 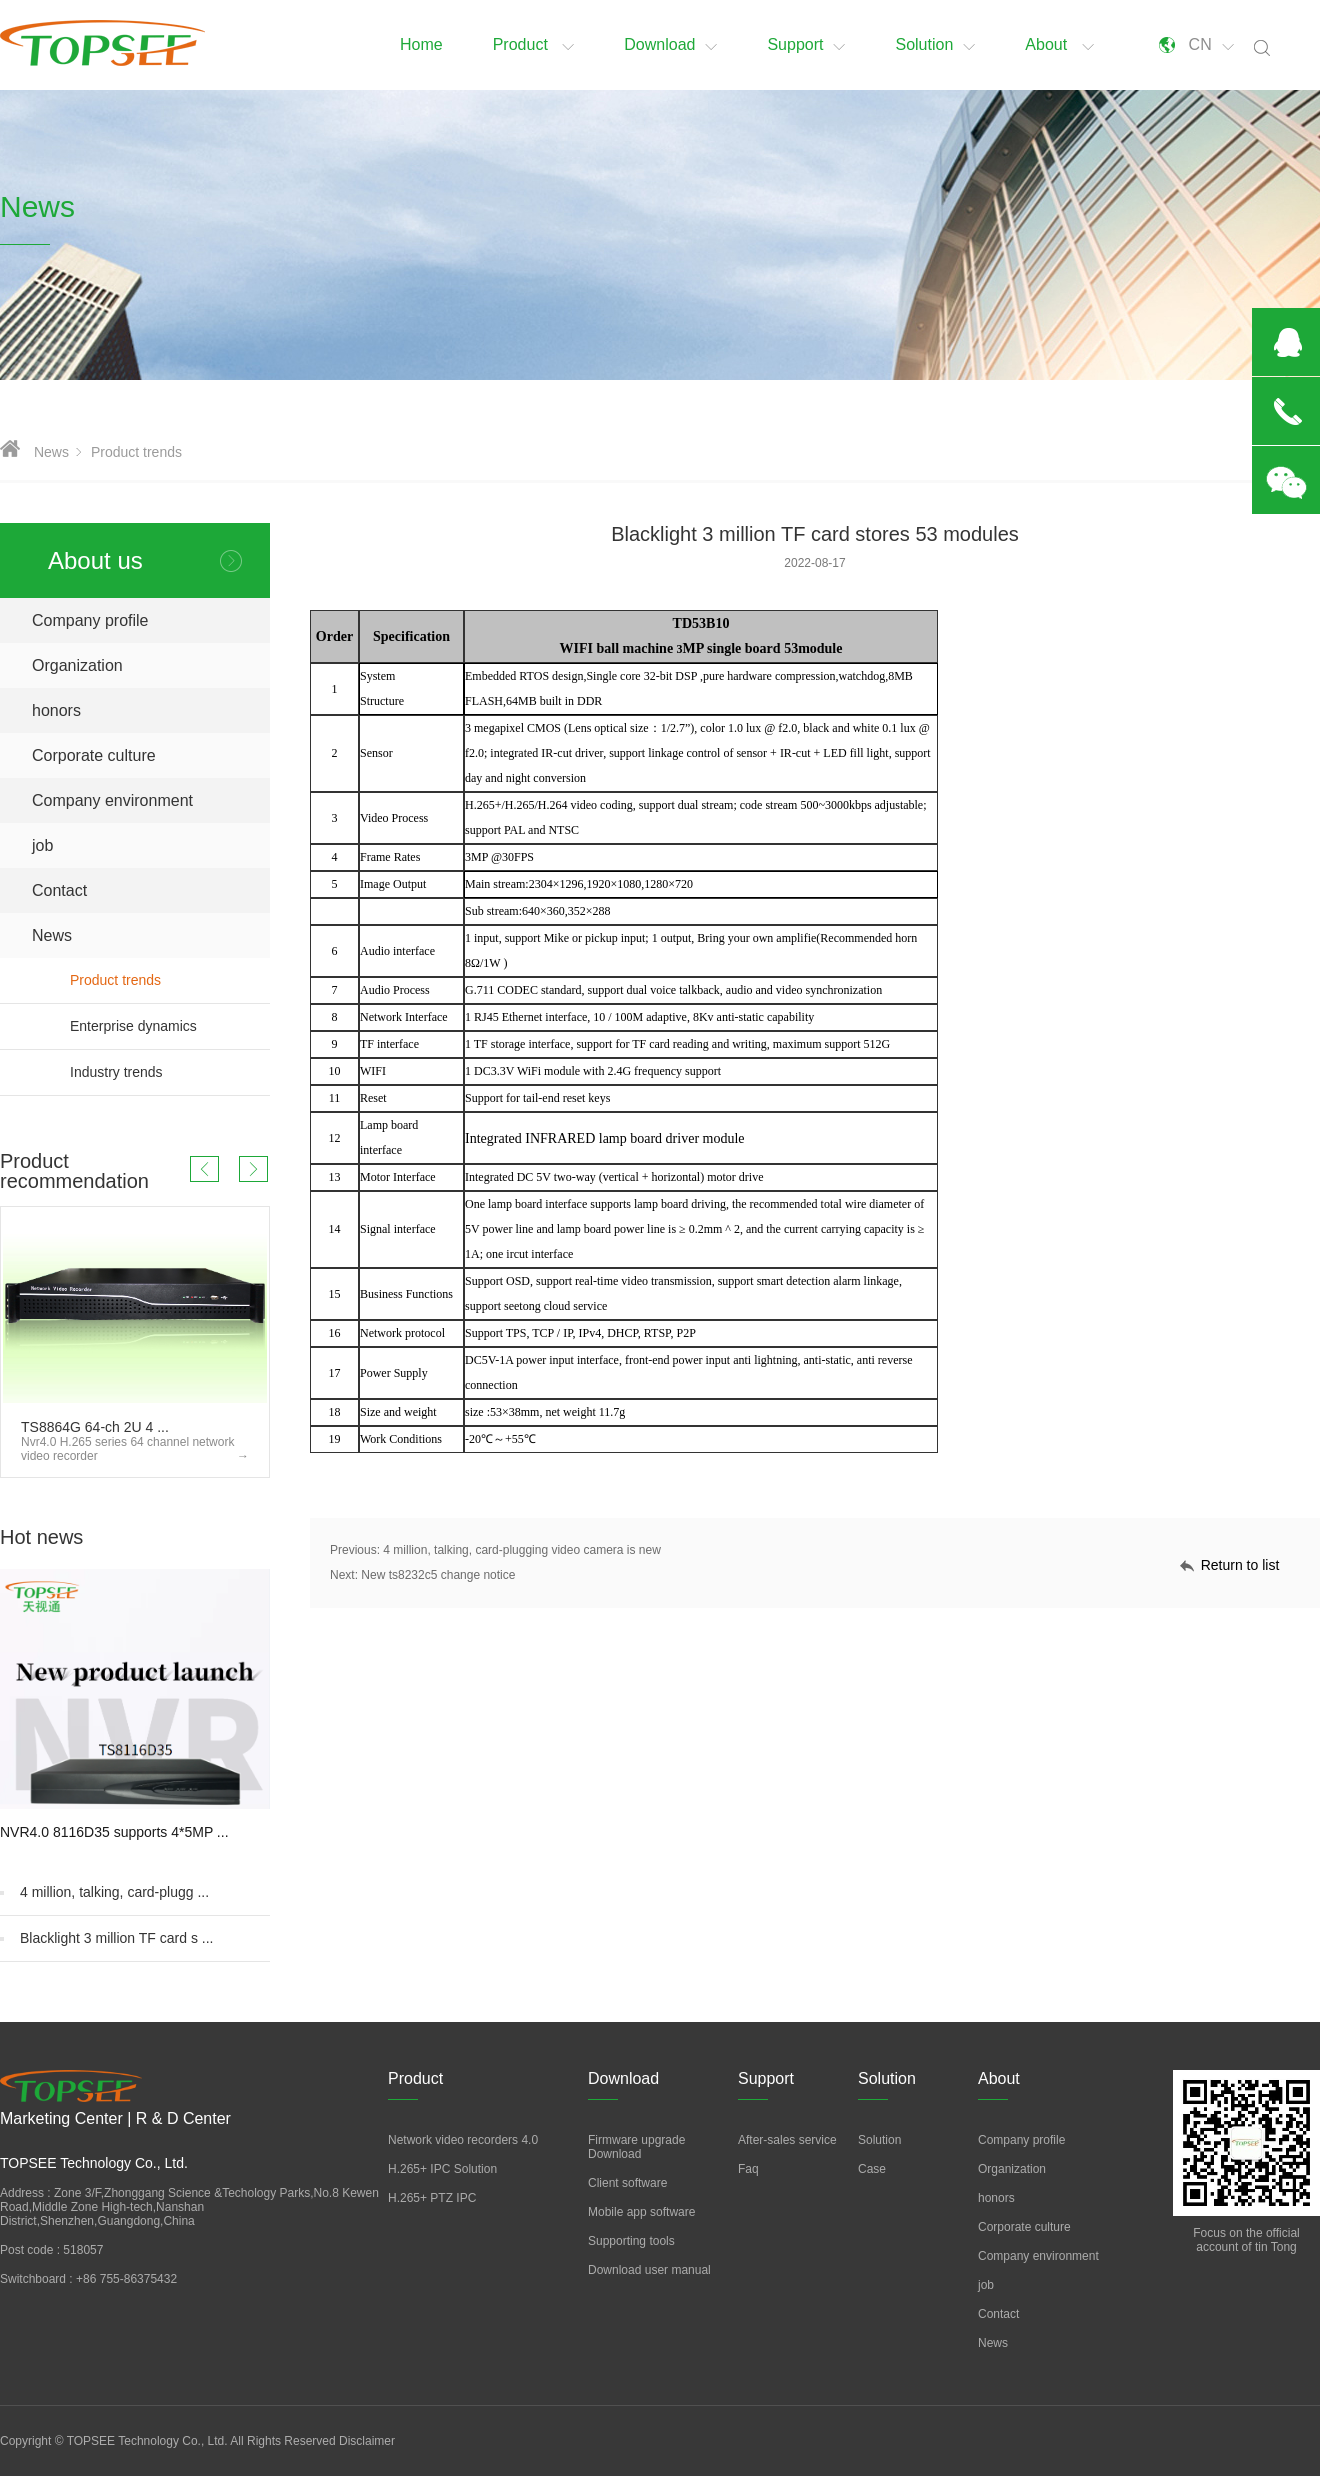 What do you see at coordinates (442, 2169) in the screenshot?
I see `H.265+ IPC Solution` at bounding box center [442, 2169].